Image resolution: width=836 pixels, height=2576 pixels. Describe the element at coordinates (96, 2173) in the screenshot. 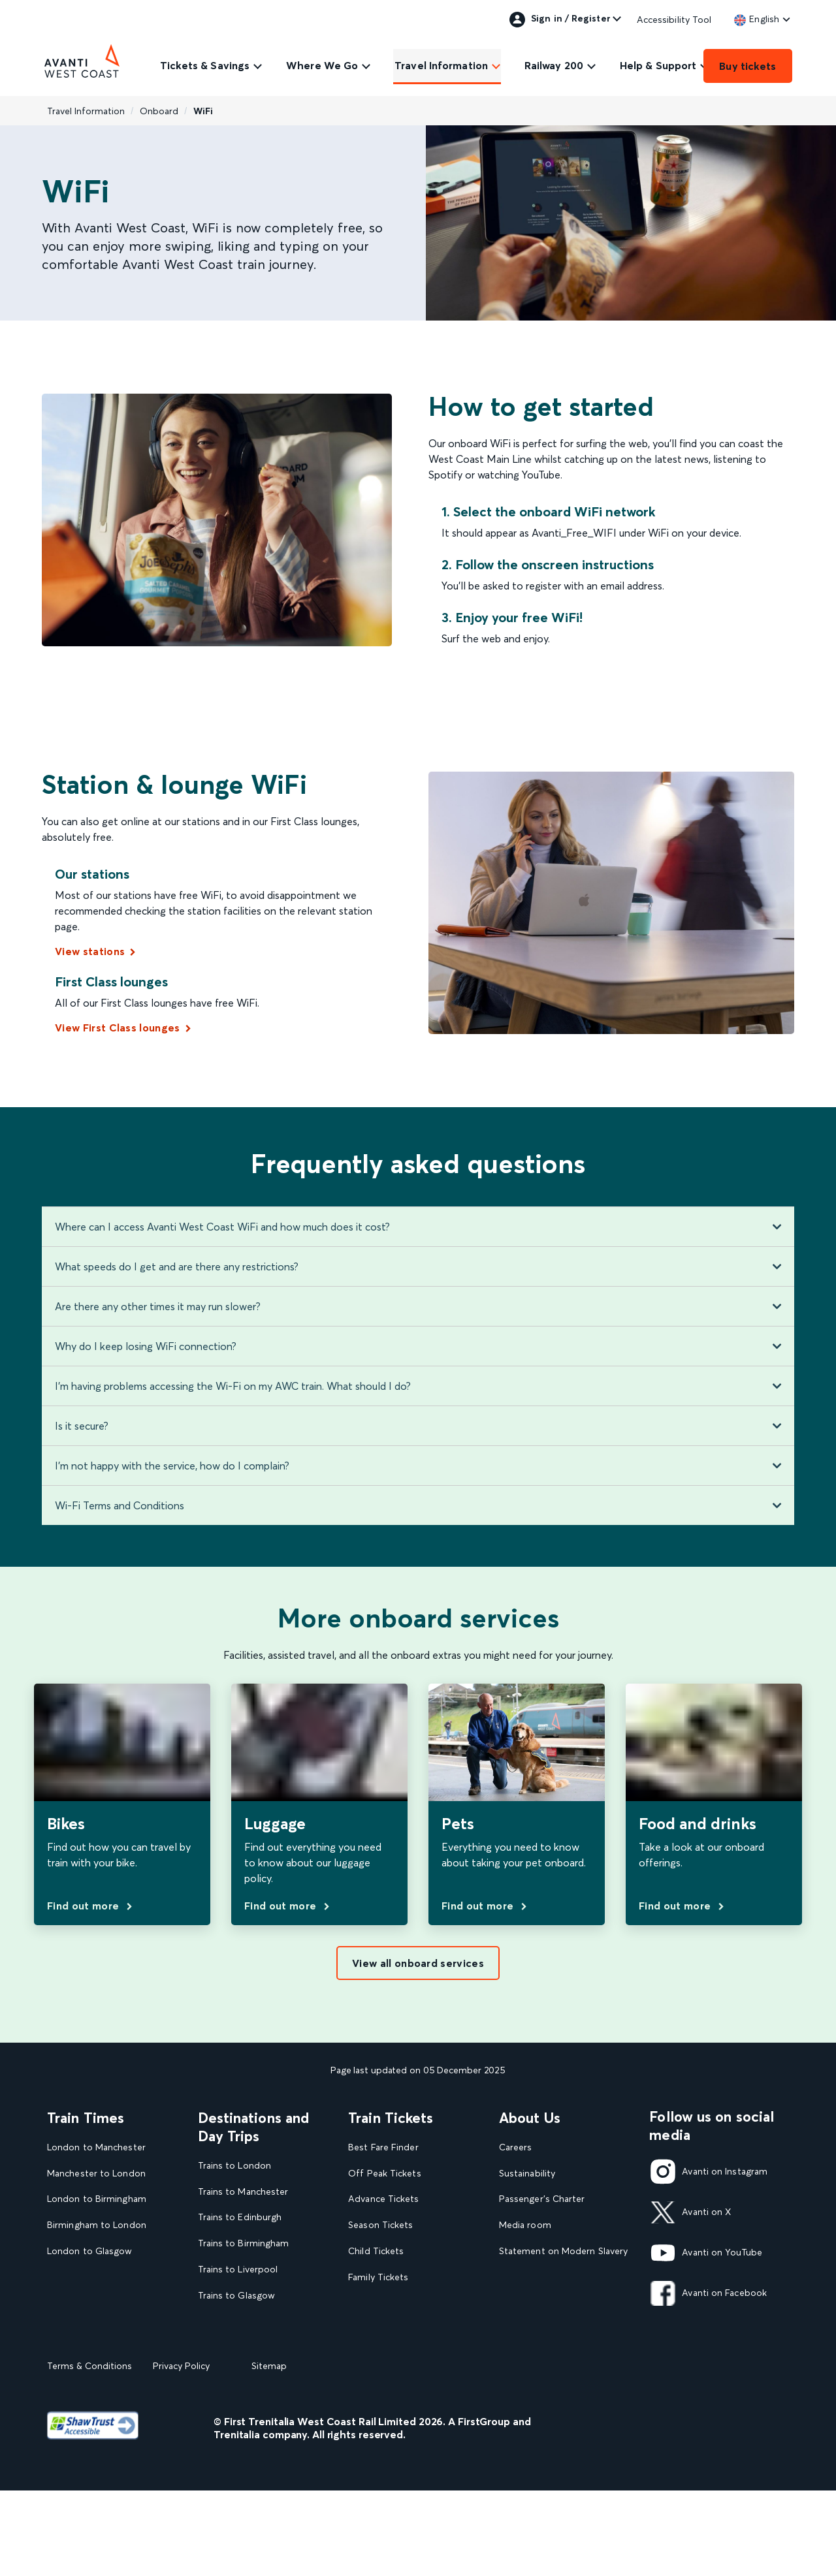

I see `Manchester to London` at that location.